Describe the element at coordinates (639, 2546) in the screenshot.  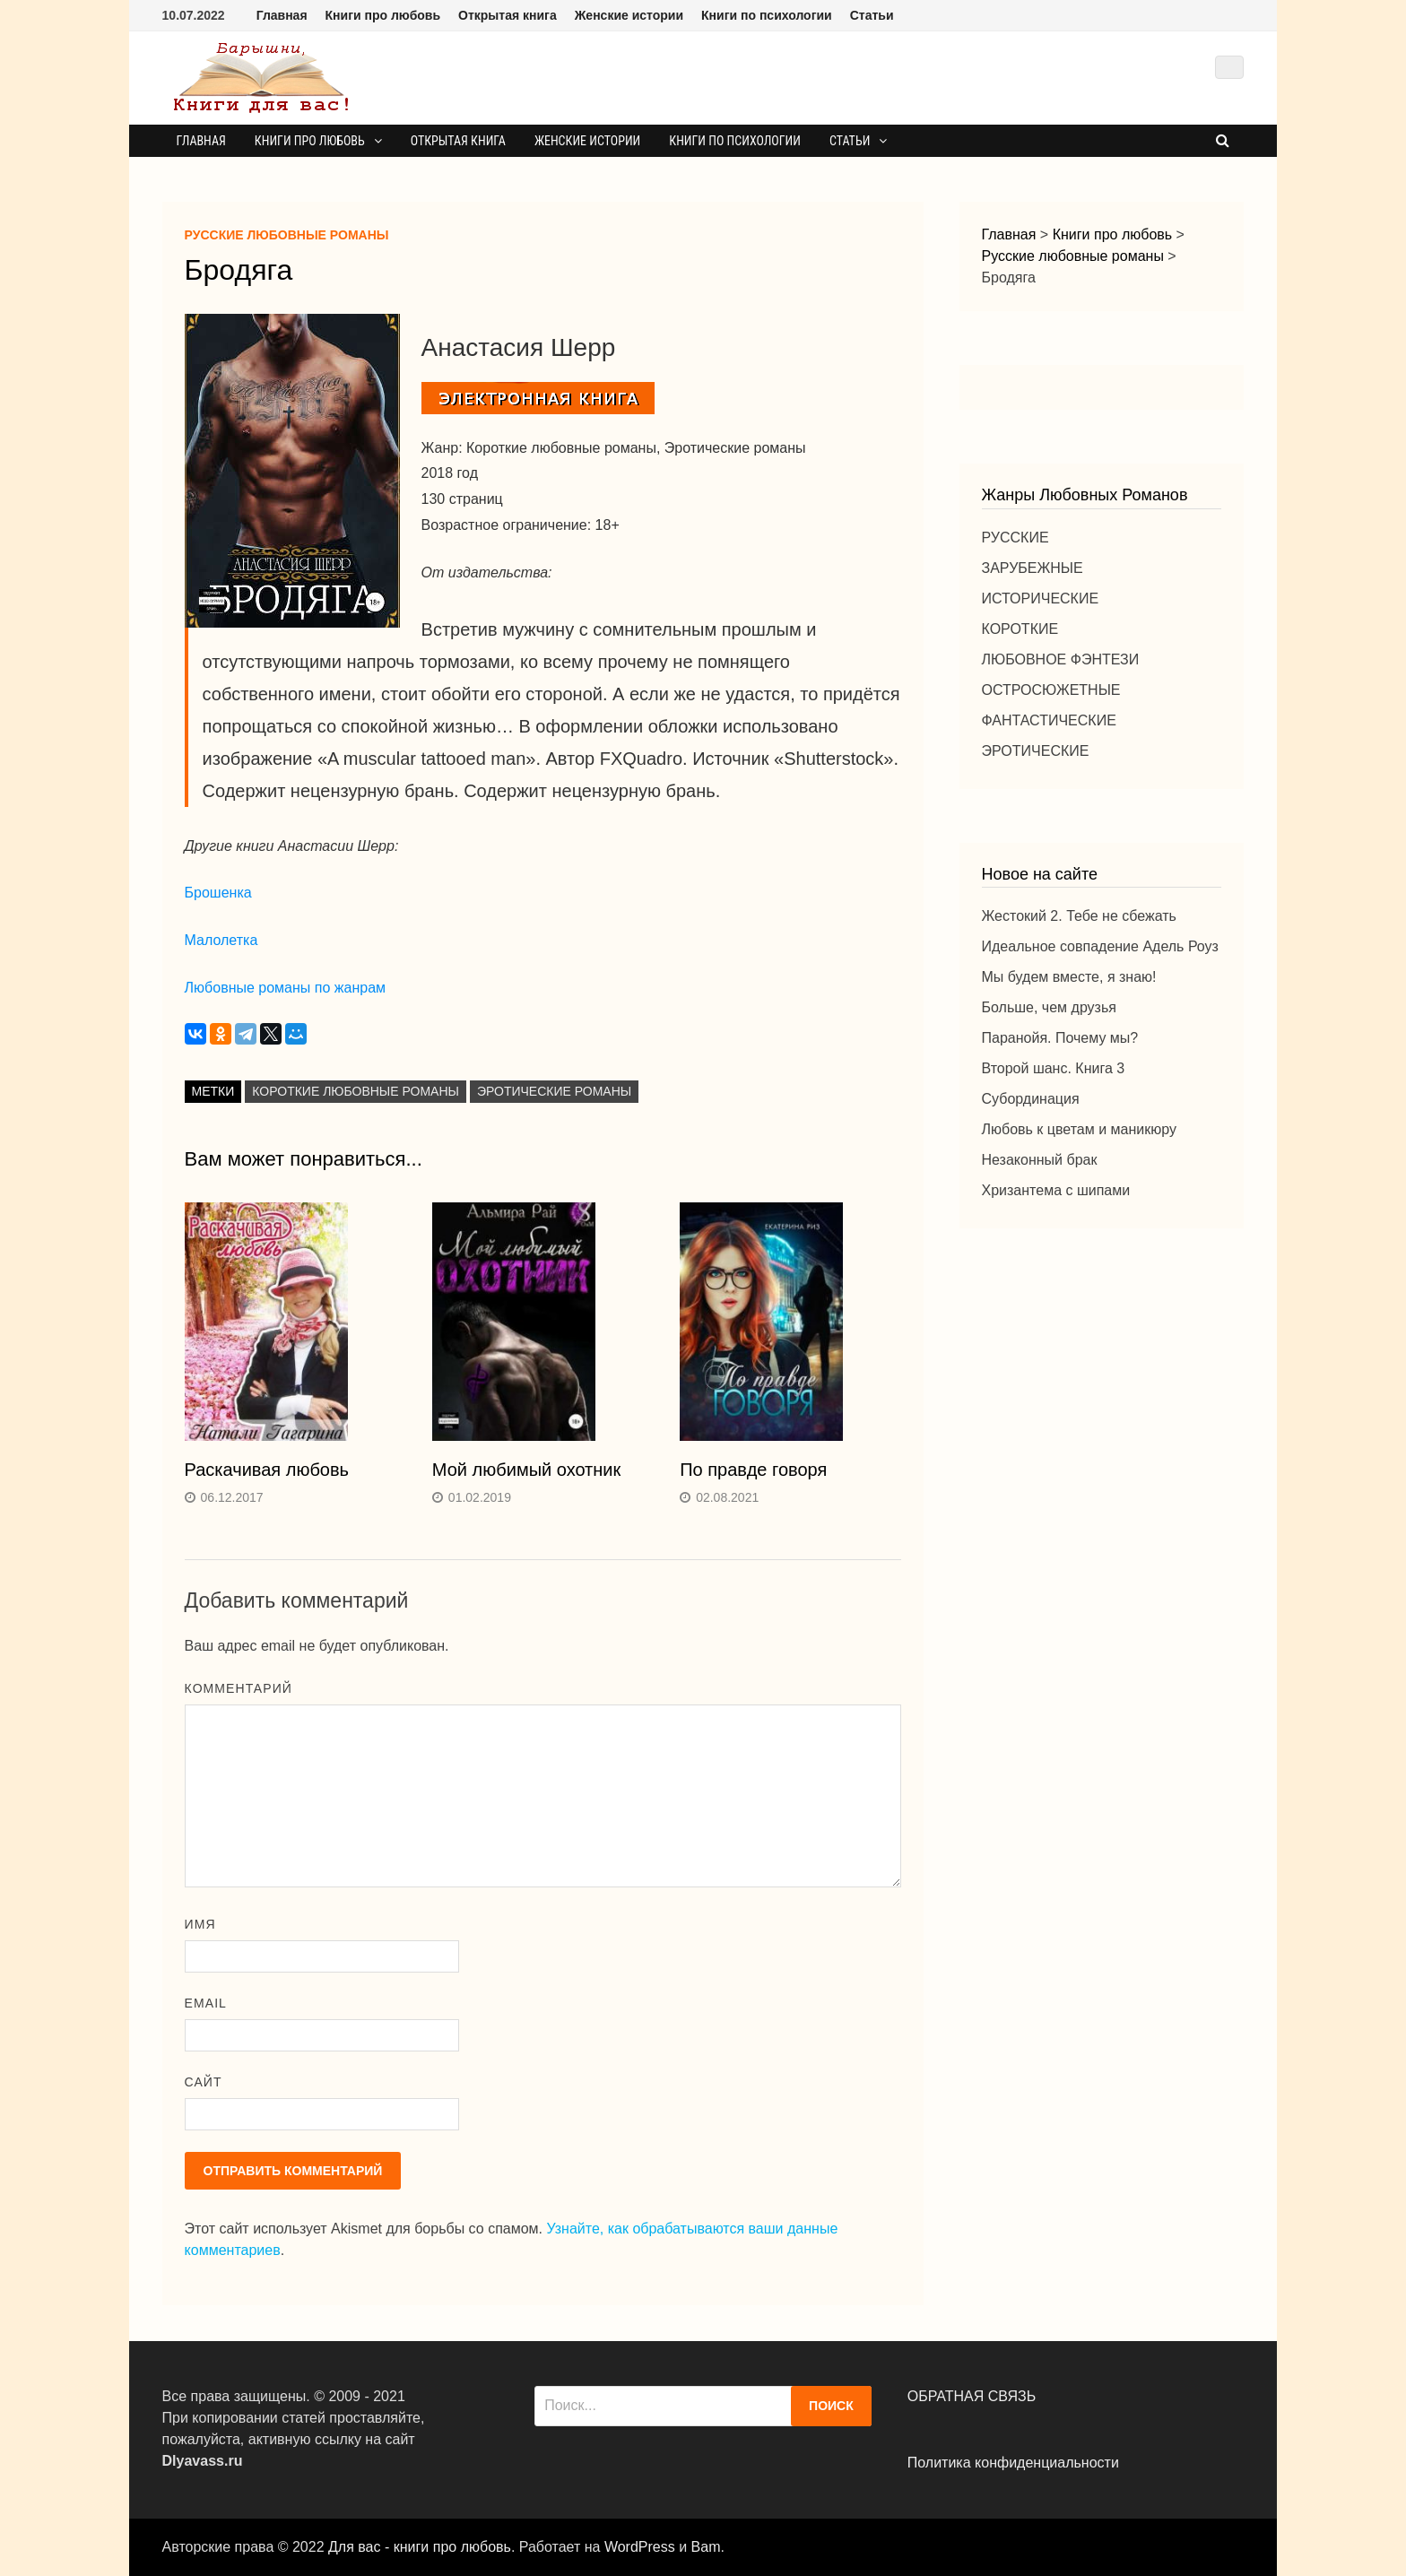
I see `WordPress` at that location.